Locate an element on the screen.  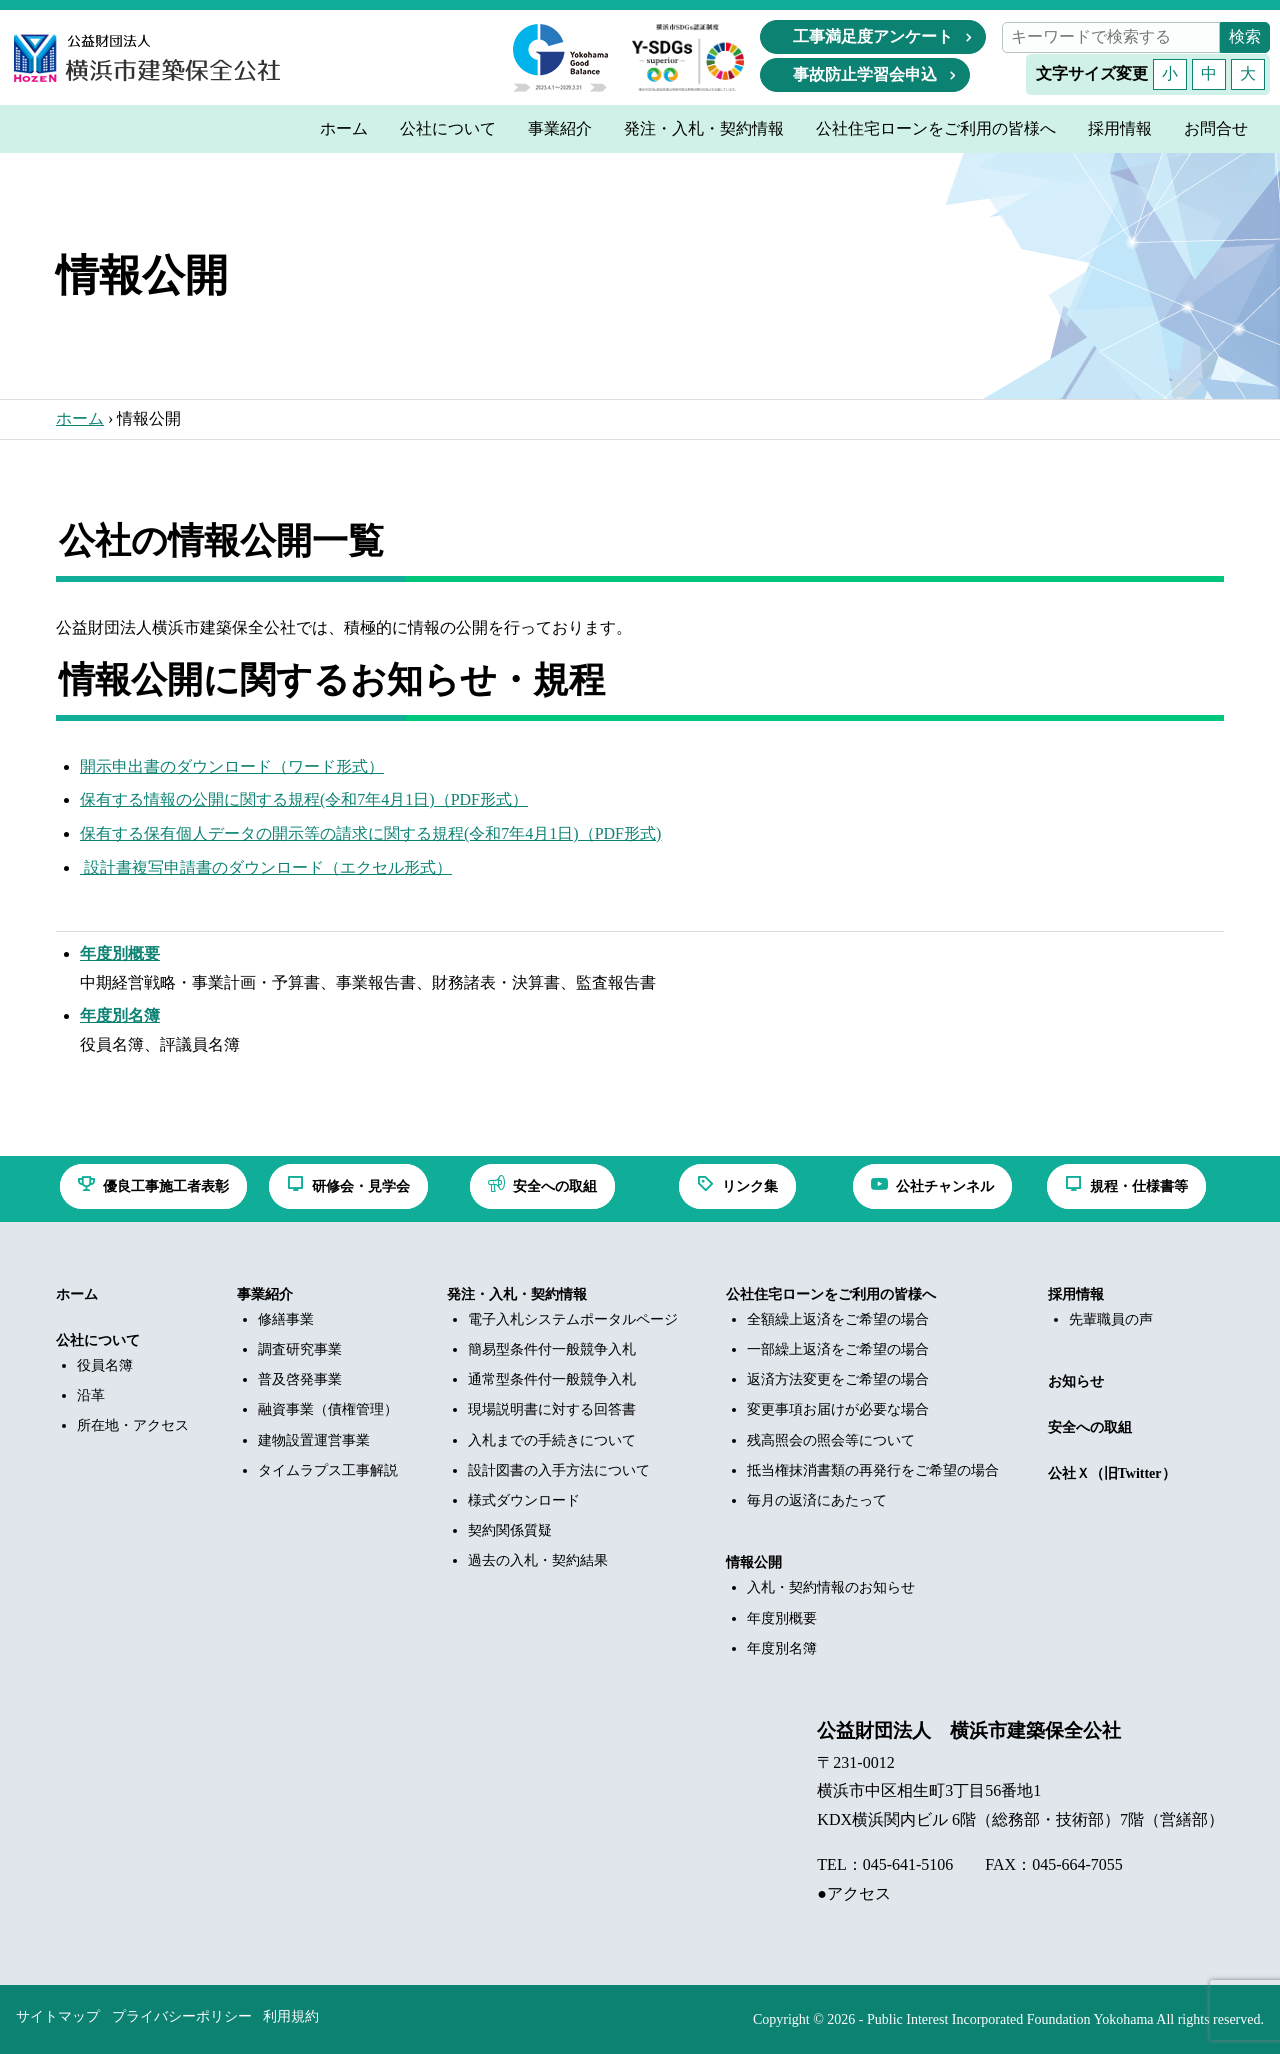
調査研究事業 is located at coordinates (300, 1349).